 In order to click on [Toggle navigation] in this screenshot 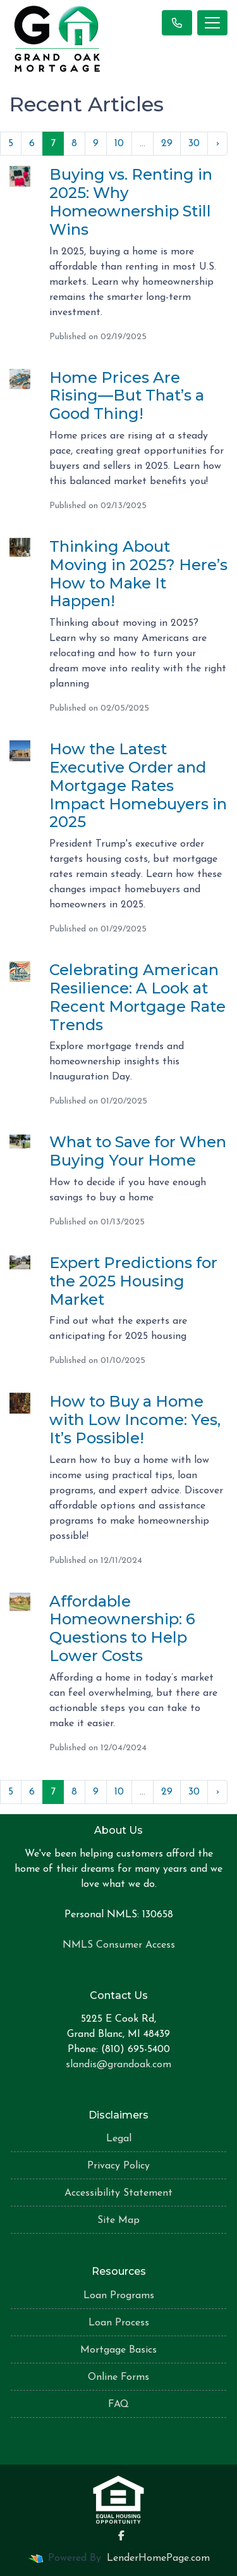, I will do `click(212, 22)`.